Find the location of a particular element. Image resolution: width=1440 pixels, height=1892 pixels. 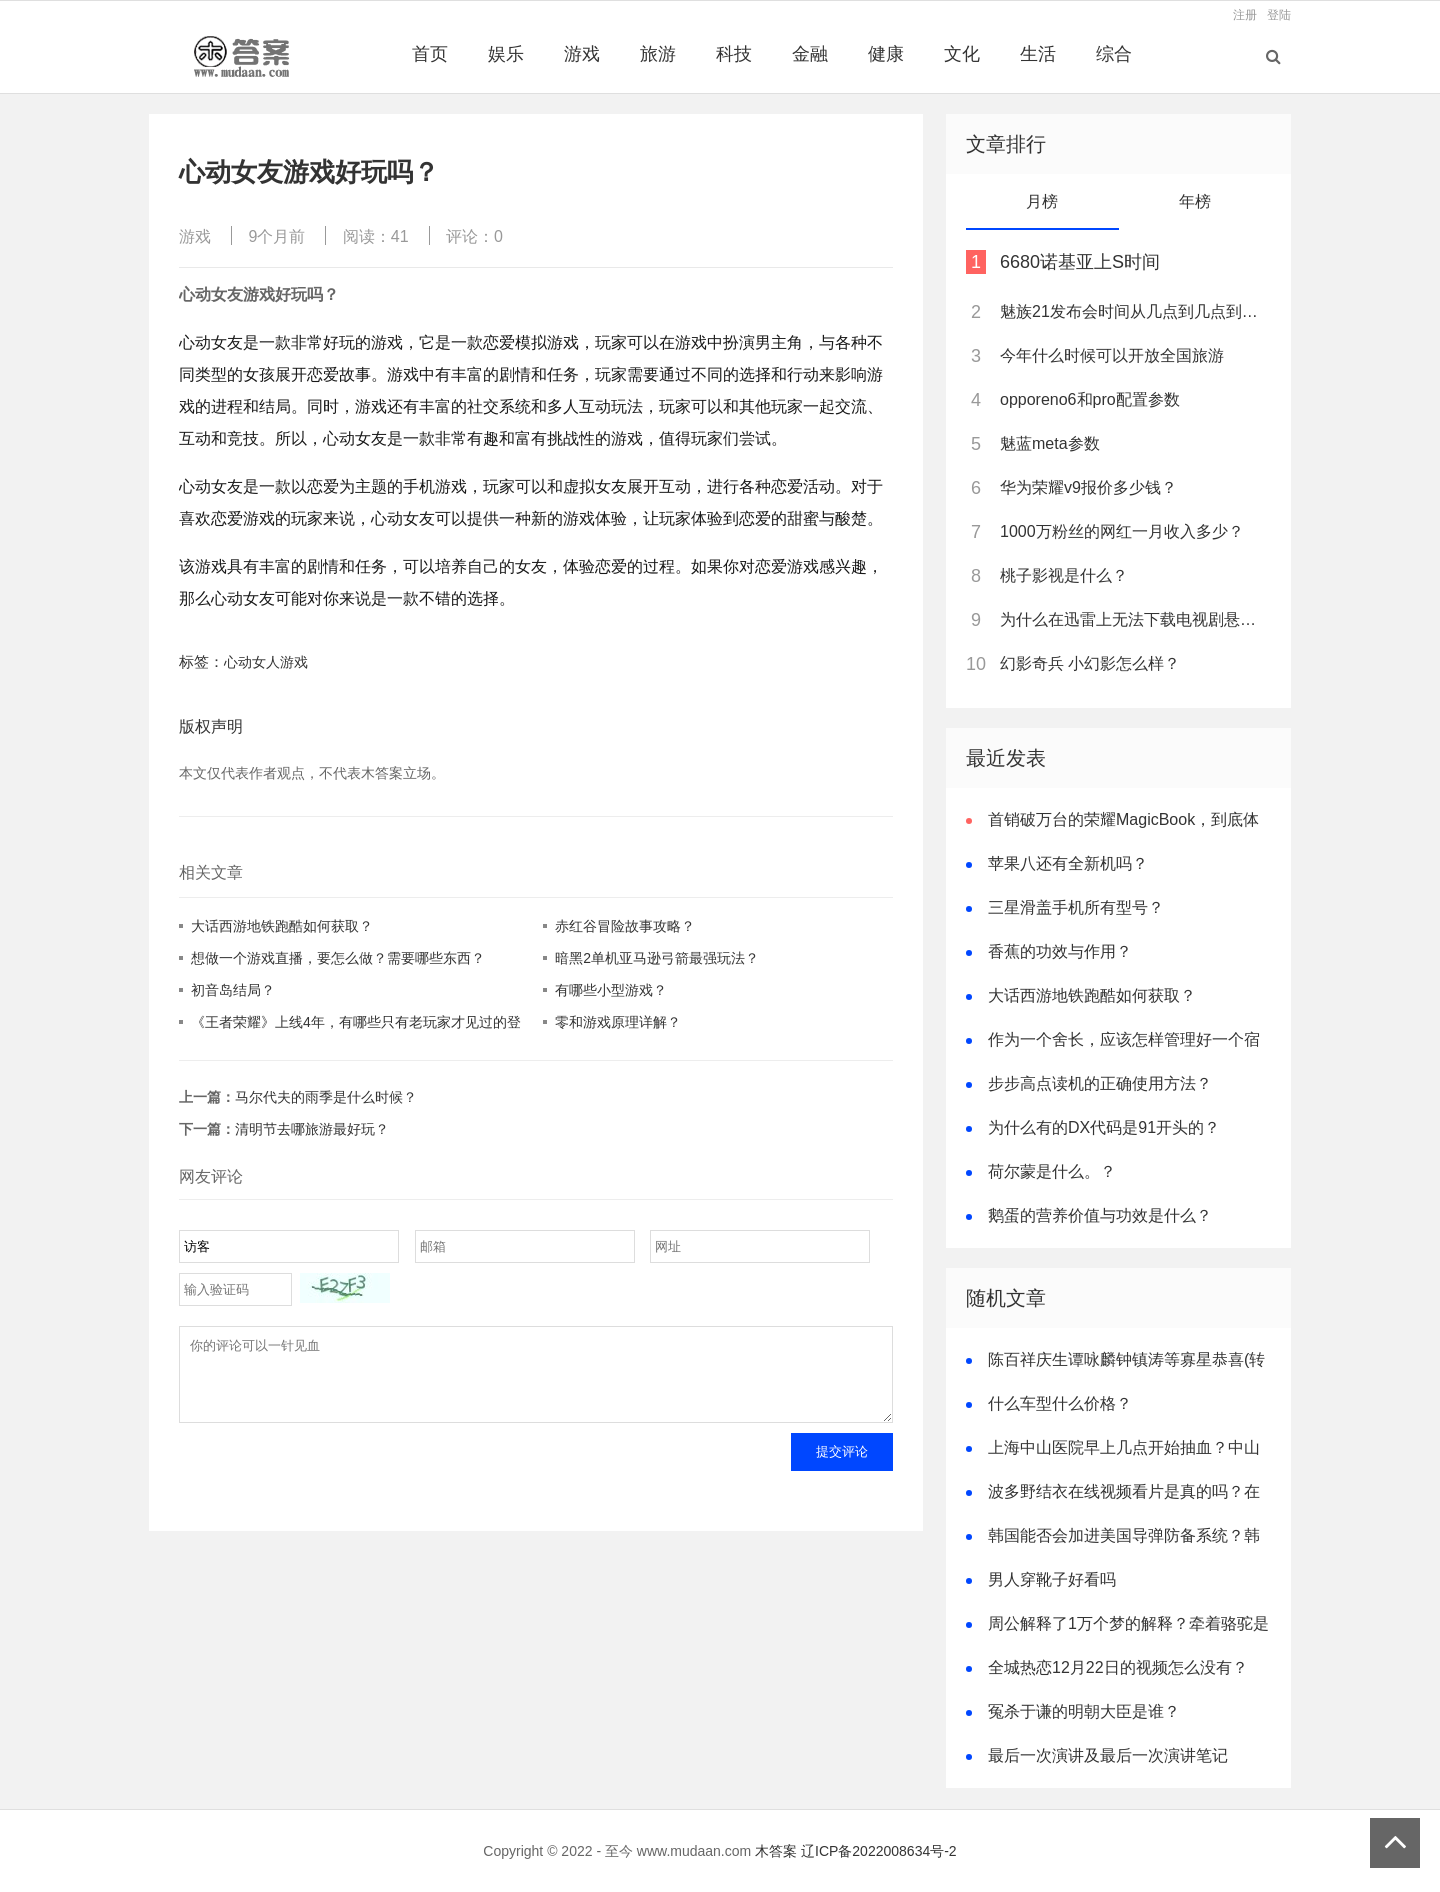

清明节去哪旅游最好玩？ is located at coordinates (312, 1129).